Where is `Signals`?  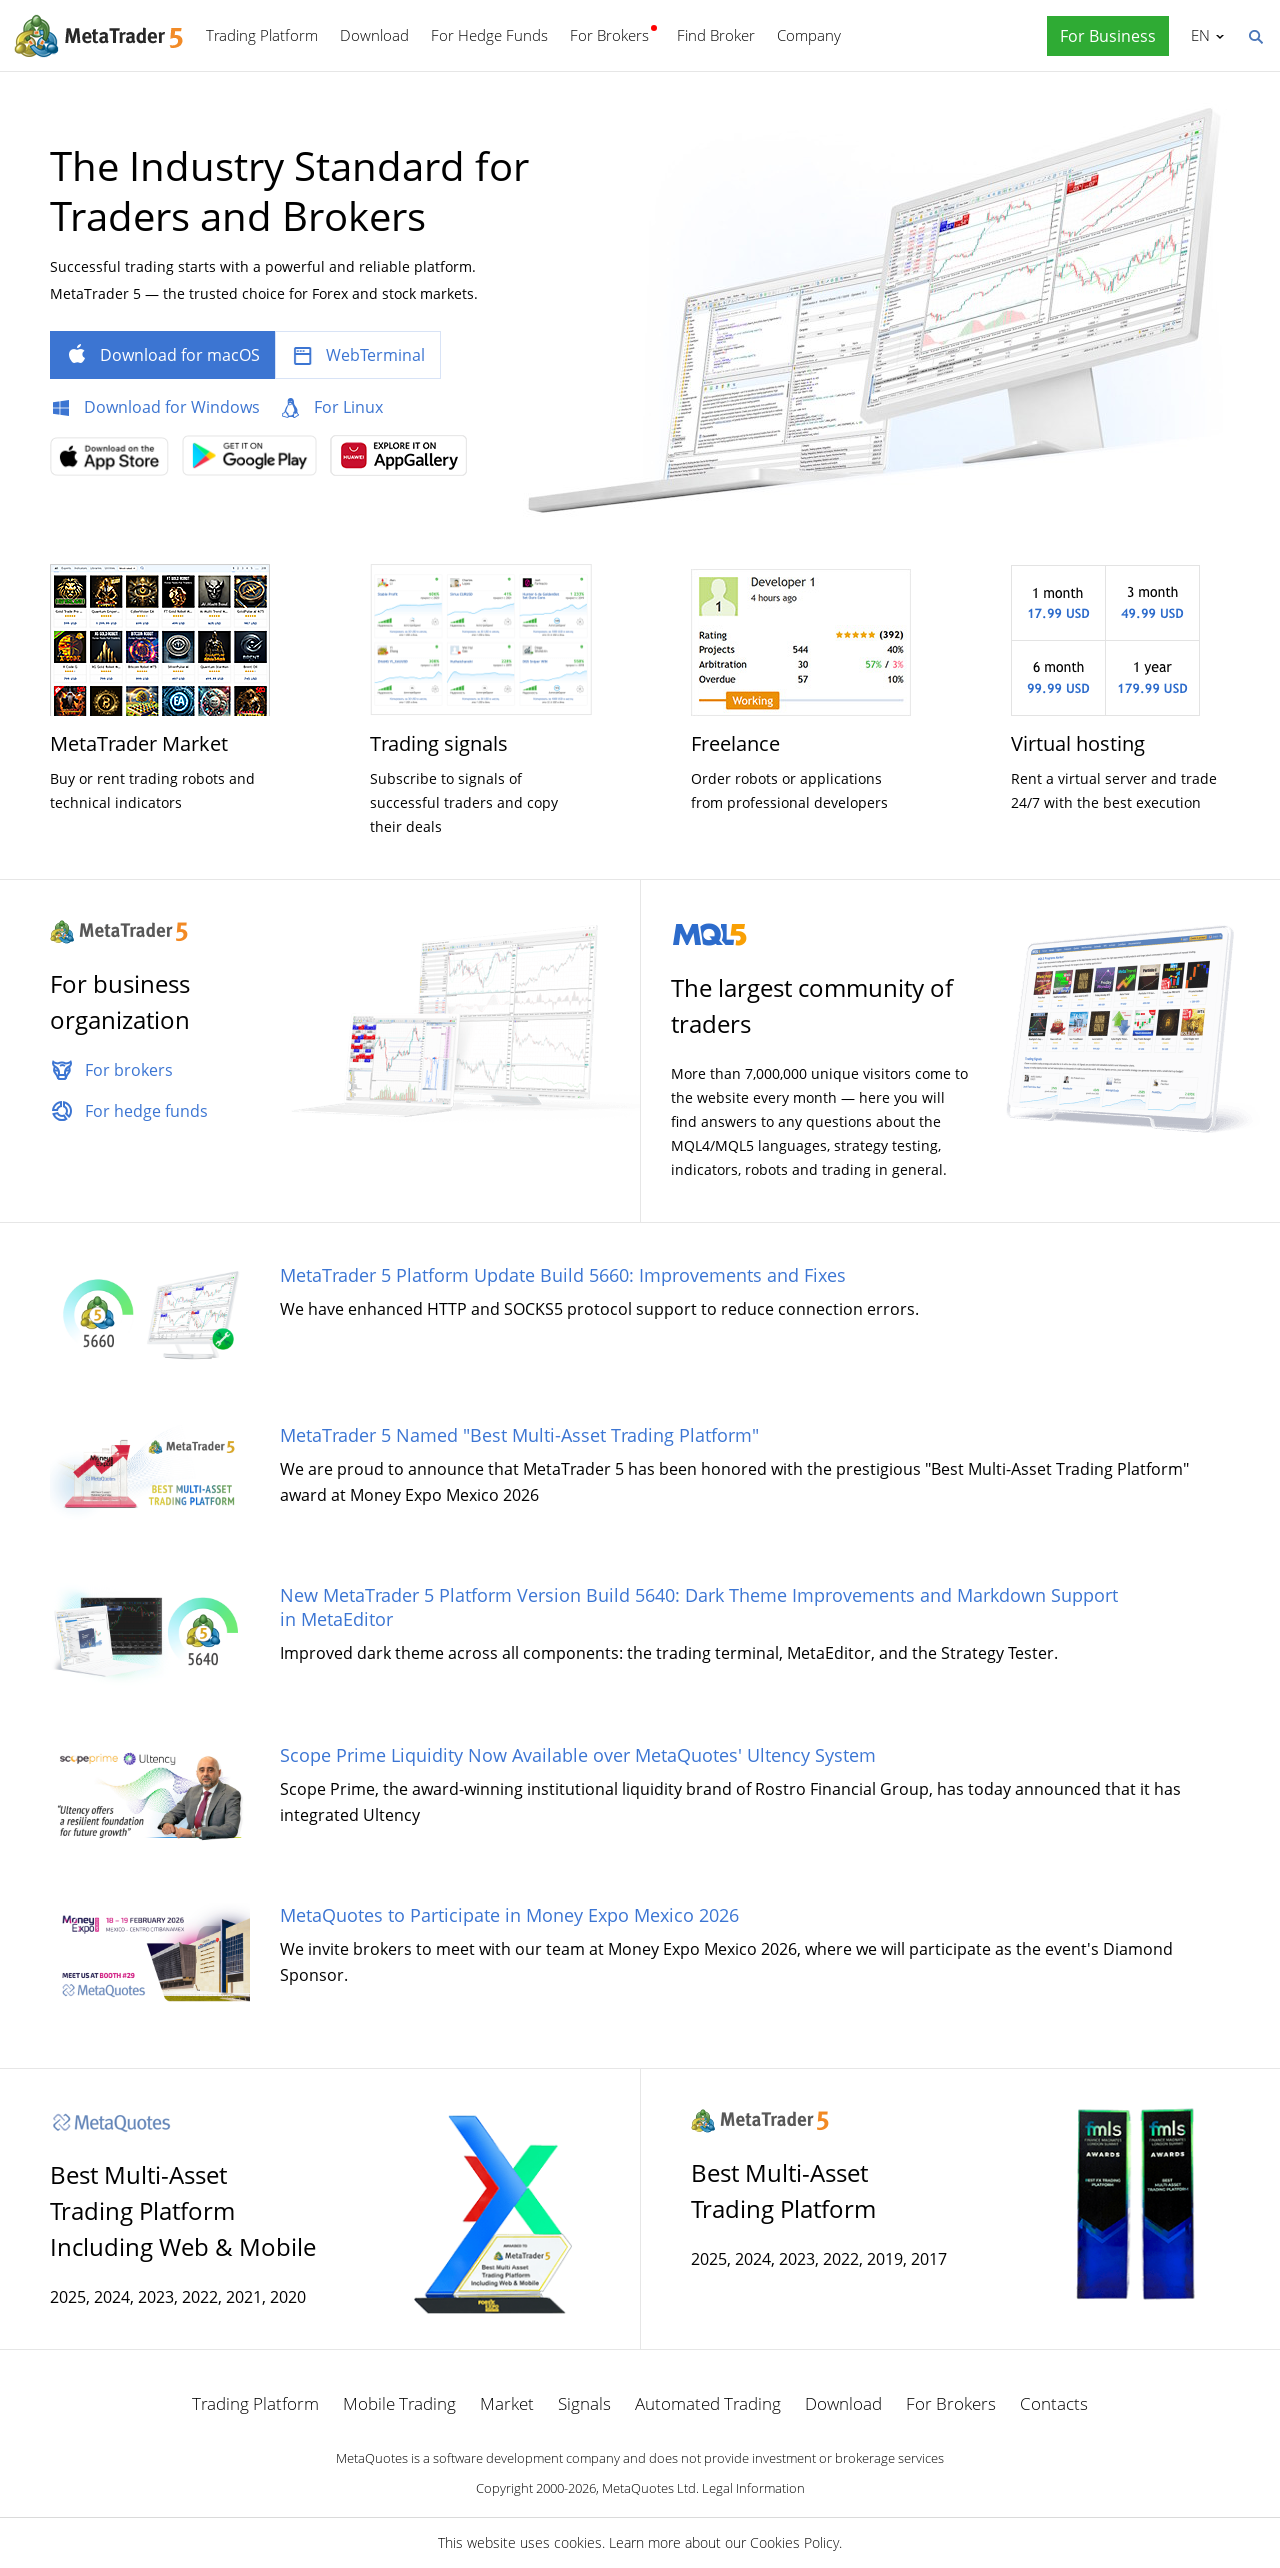
Signals is located at coordinates (584, 2403).